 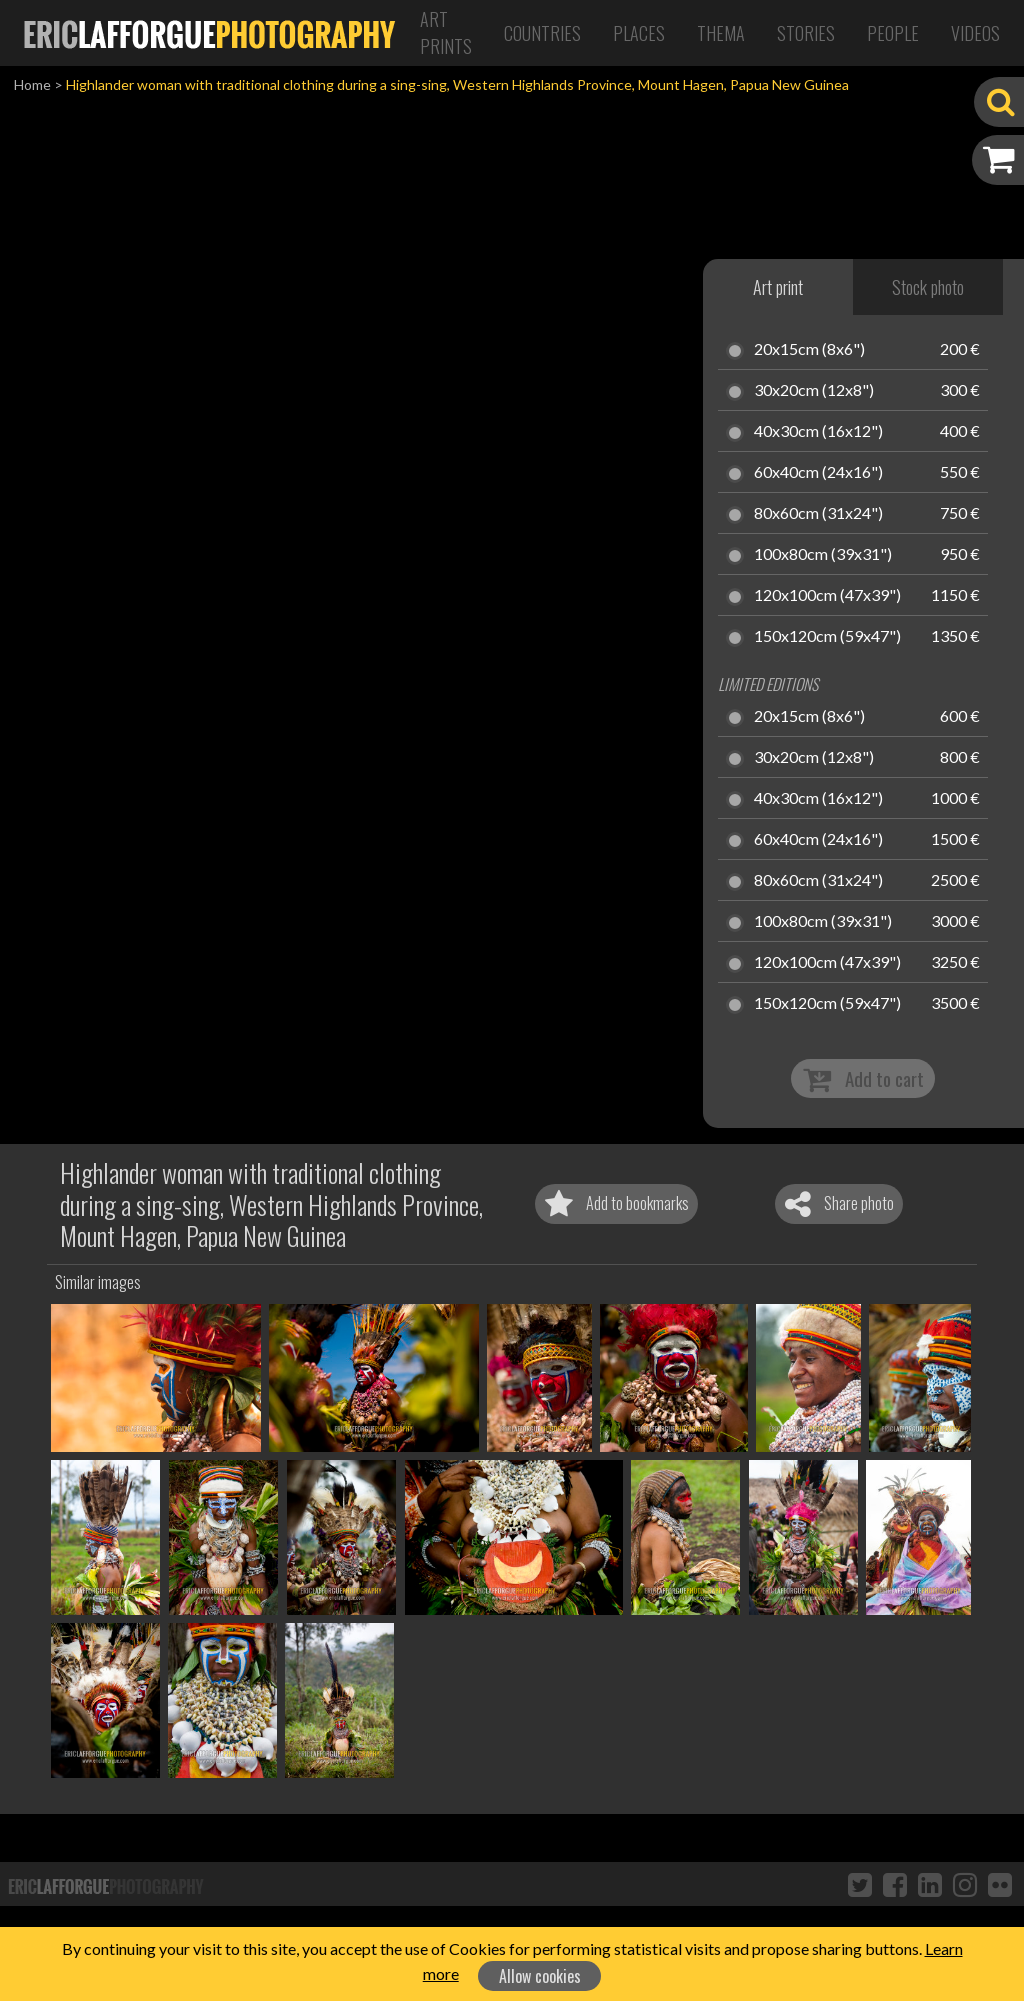 What do you see at coordinates (32, 84) in the screenshot?
I see `Home` at bounding box center [32, 84].